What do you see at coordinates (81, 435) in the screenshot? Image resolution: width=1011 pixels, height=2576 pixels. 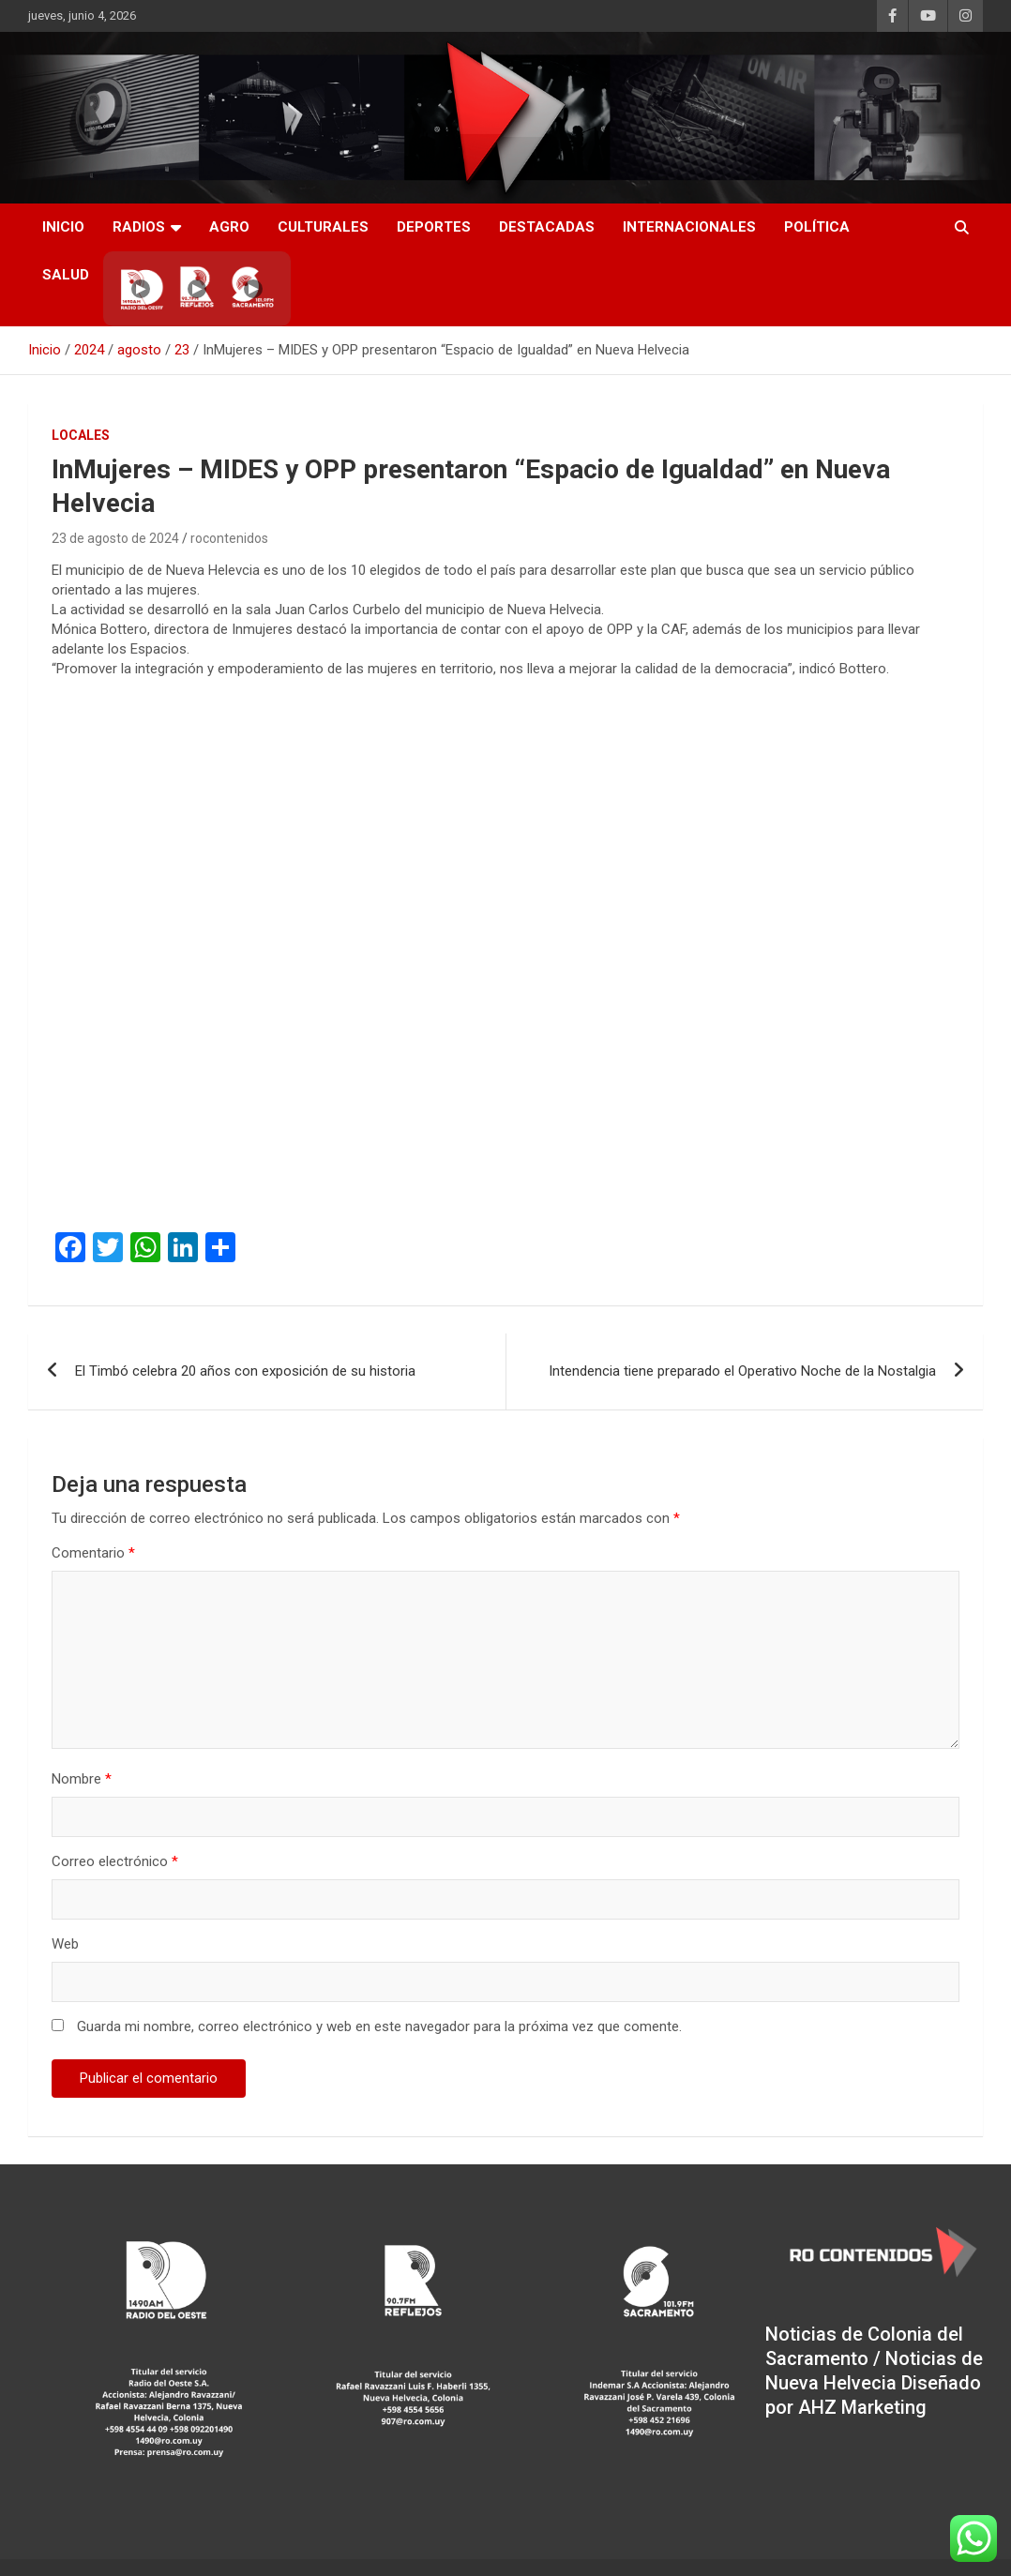 I see `Locales` at bounding box center [81, 435].